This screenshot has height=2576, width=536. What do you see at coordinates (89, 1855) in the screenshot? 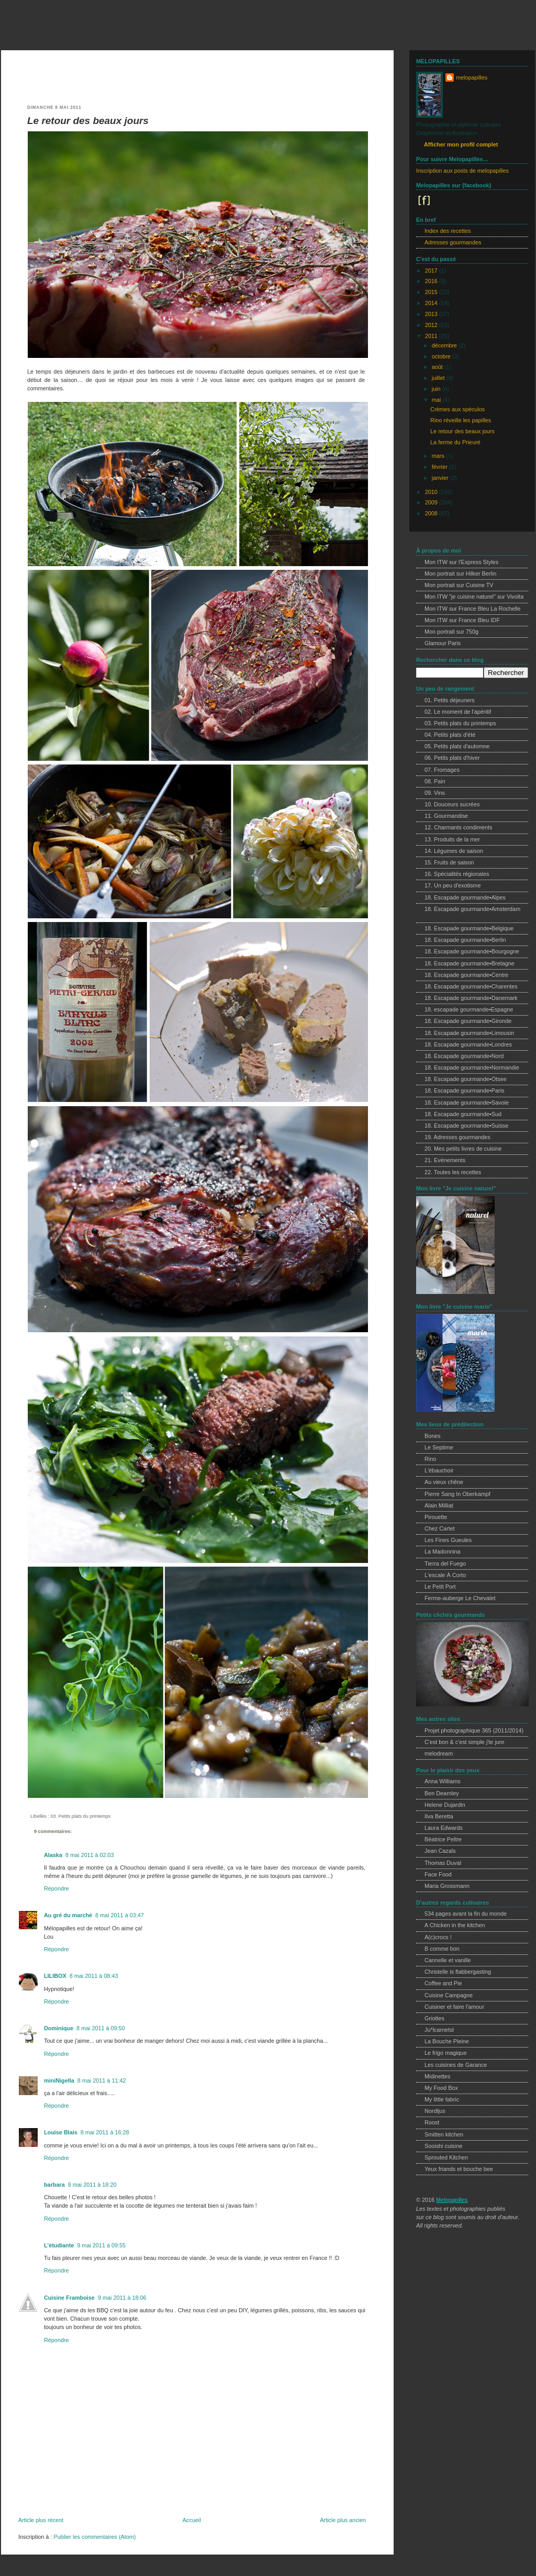
I see `8 mai 2011 à 02:03` at bounding box center [89, 1855].